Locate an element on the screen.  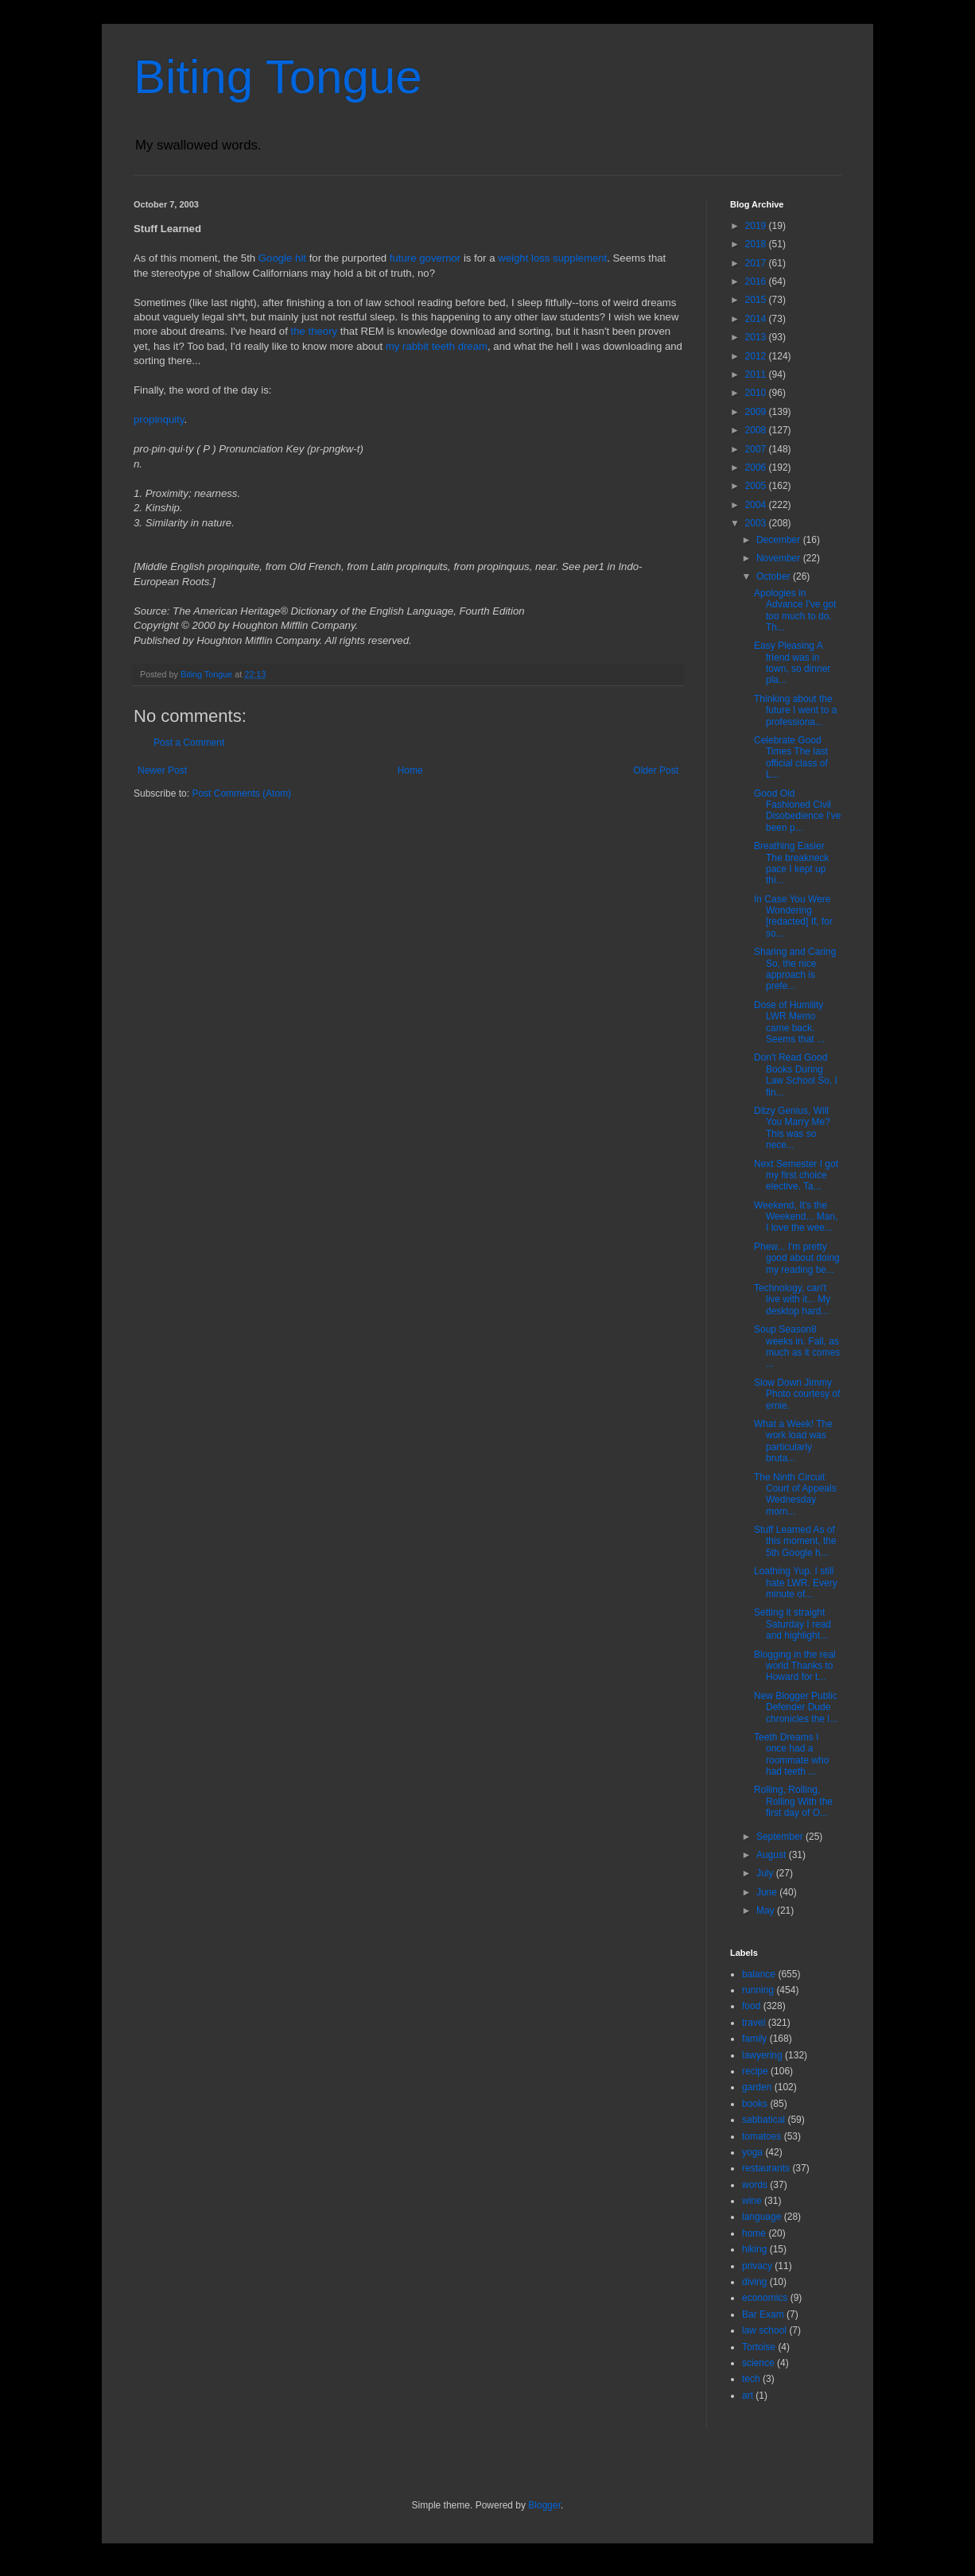
Good Old Fashioned Civil Disobedience I've been p... is located at coordinates (797, 810).